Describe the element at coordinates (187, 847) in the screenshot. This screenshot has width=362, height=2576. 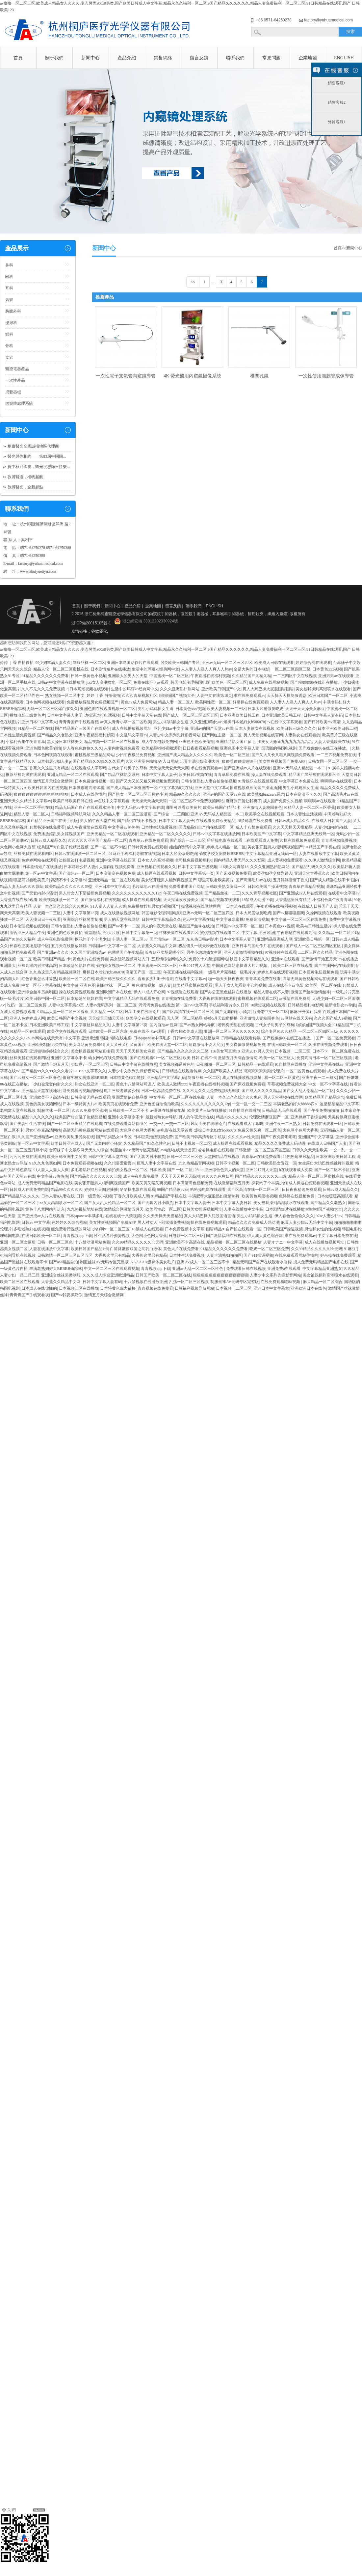
I see `姐姐的诱惑中文字幕` at that location.